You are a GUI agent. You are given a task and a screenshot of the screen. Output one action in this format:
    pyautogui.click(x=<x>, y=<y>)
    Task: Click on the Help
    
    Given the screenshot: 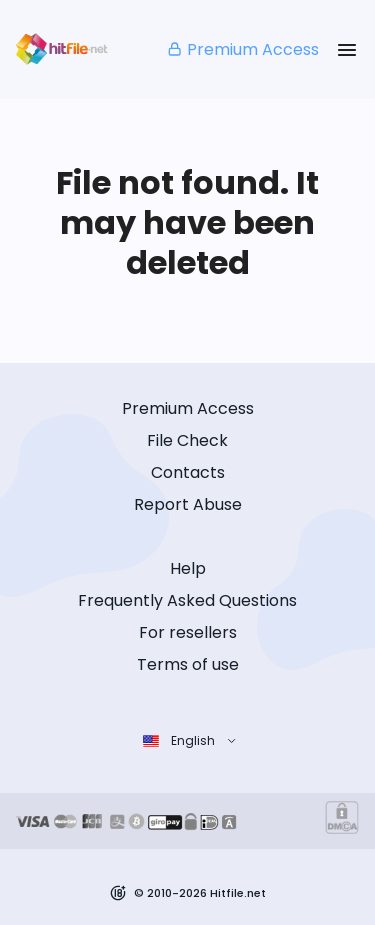 What is the action you would take?
    pyautogui.click(x=188, y=568)
    